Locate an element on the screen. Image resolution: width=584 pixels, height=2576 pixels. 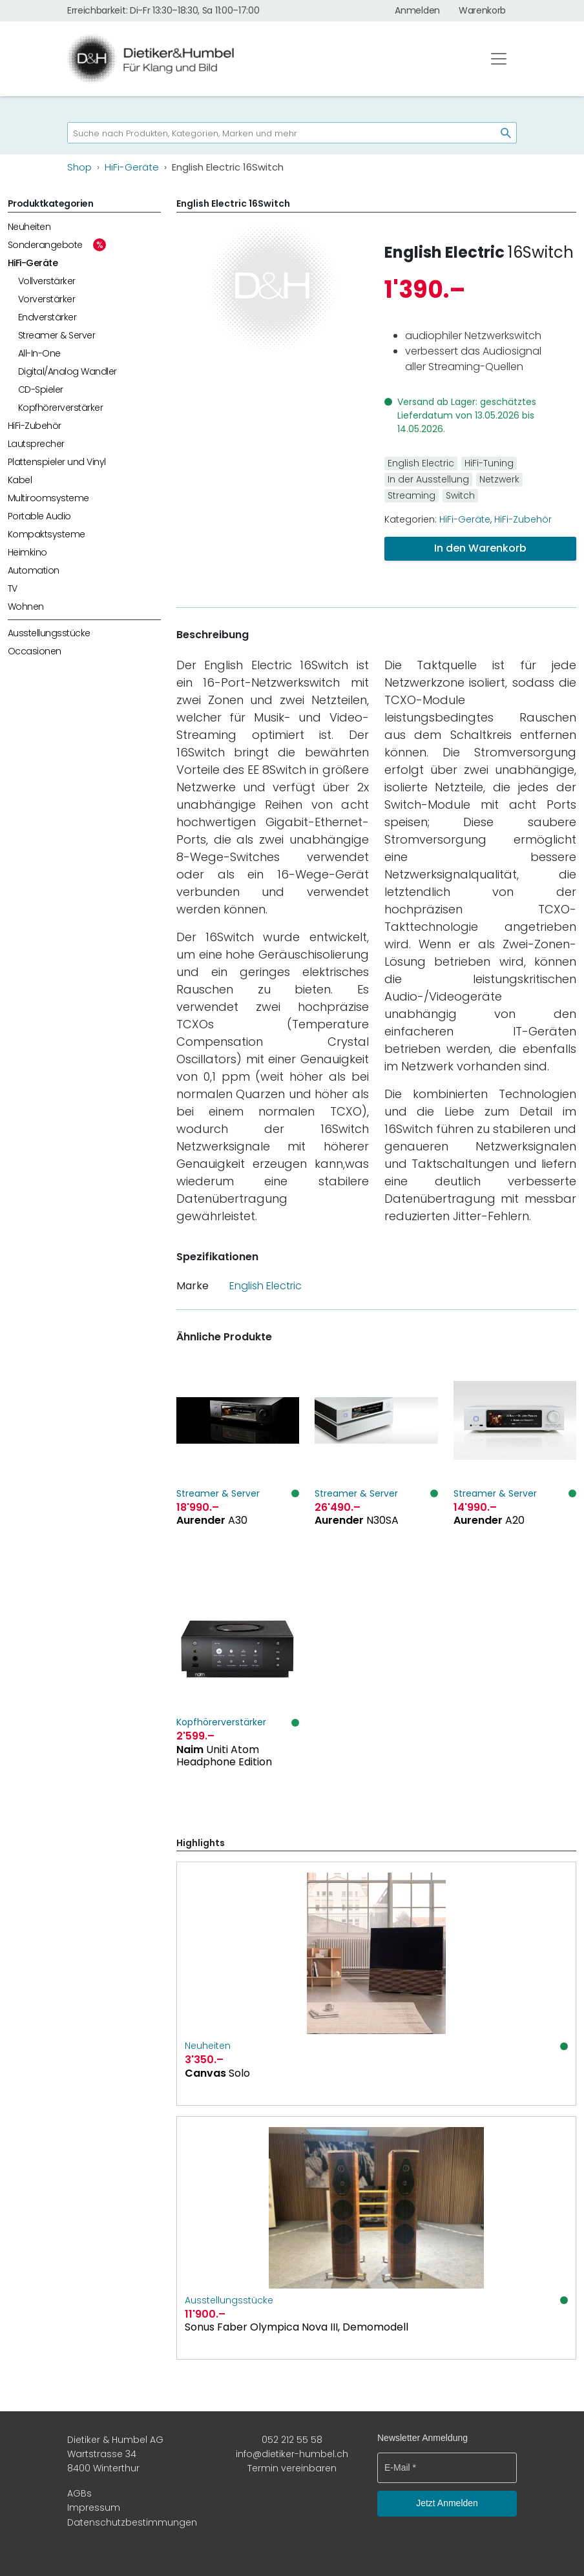
052 212 55 58 is located at coordinates (292, 2439).